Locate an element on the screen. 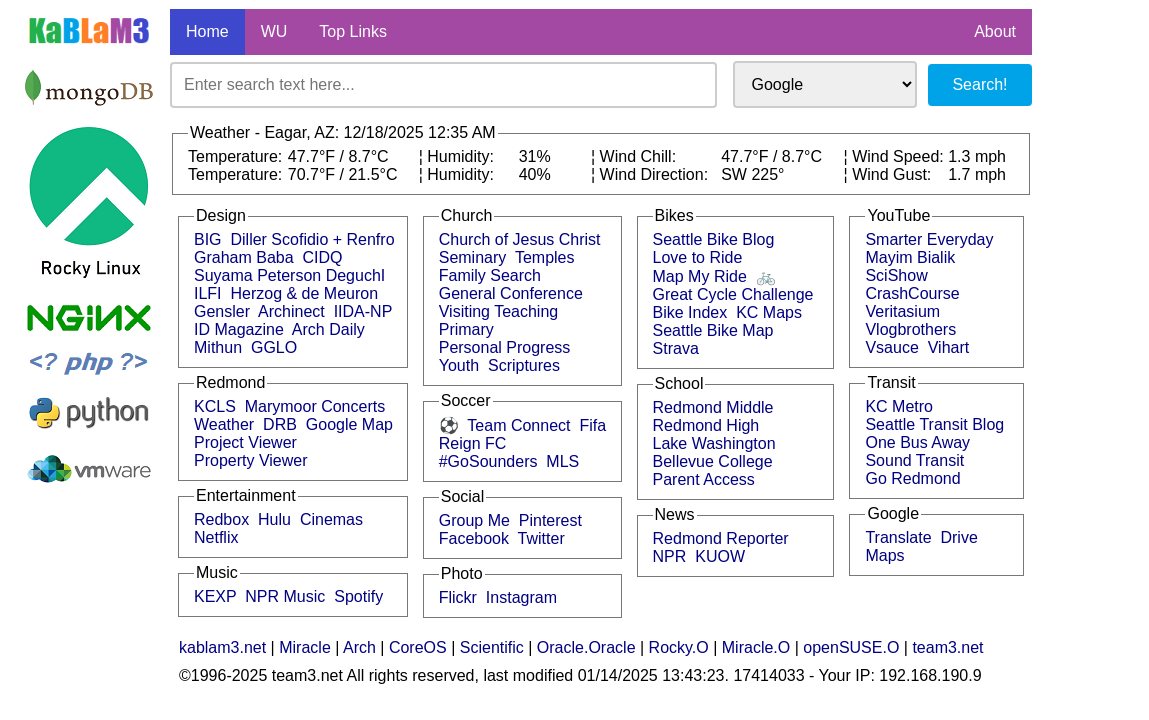 This screenshot has height=720, width=1149. Mayim Bialik is located at coordinates (910, 257).